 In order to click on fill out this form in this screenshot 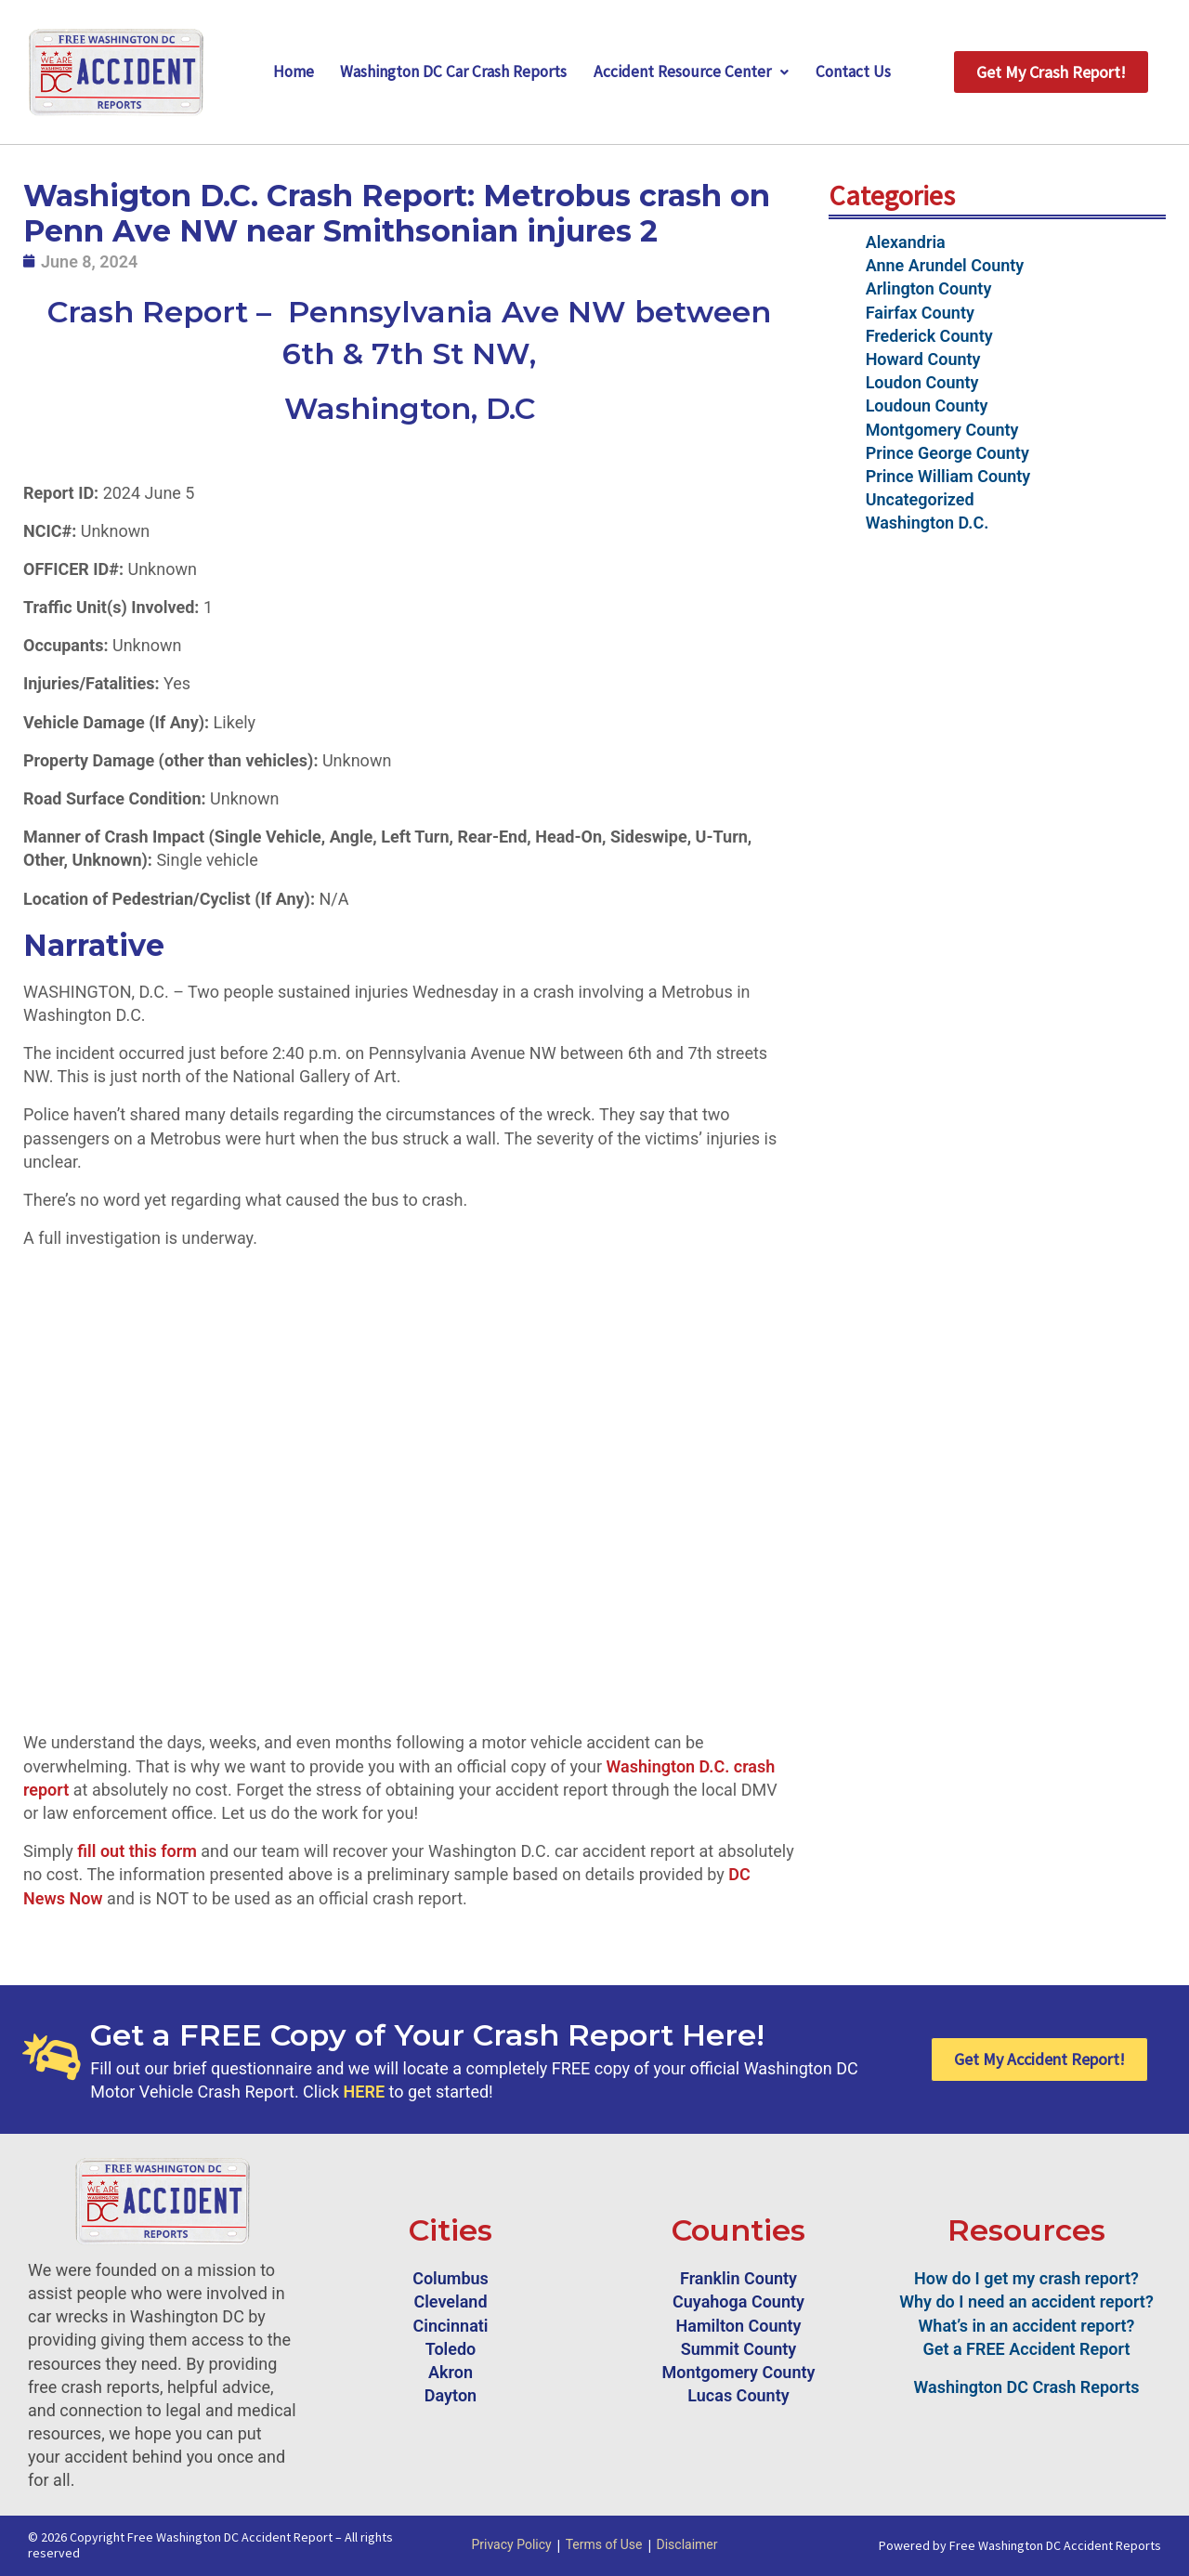, I will do `click(137, 1851)`.